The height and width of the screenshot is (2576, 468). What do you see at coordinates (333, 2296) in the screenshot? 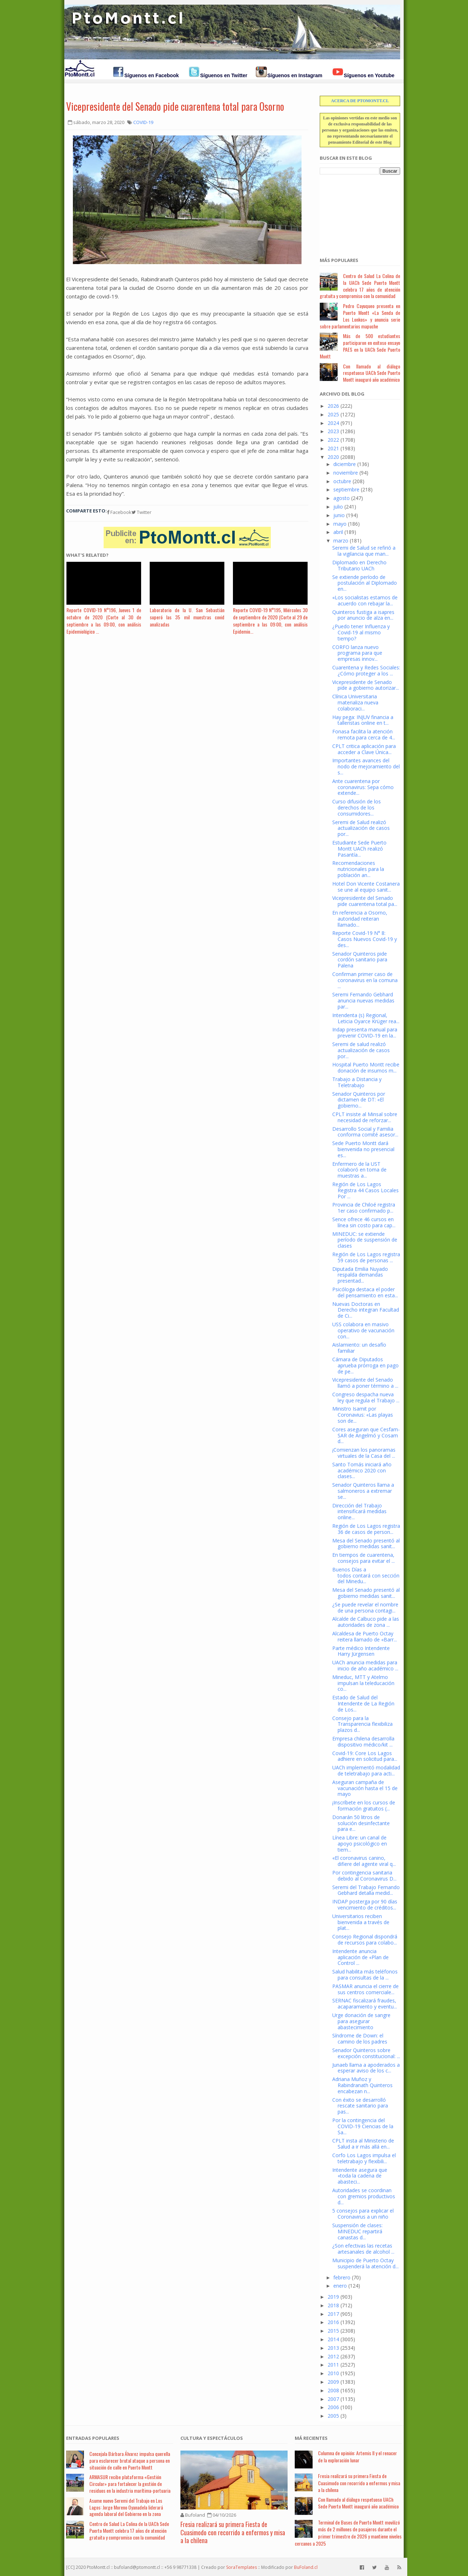
I see `2019` at bounding box center [333, 2296].